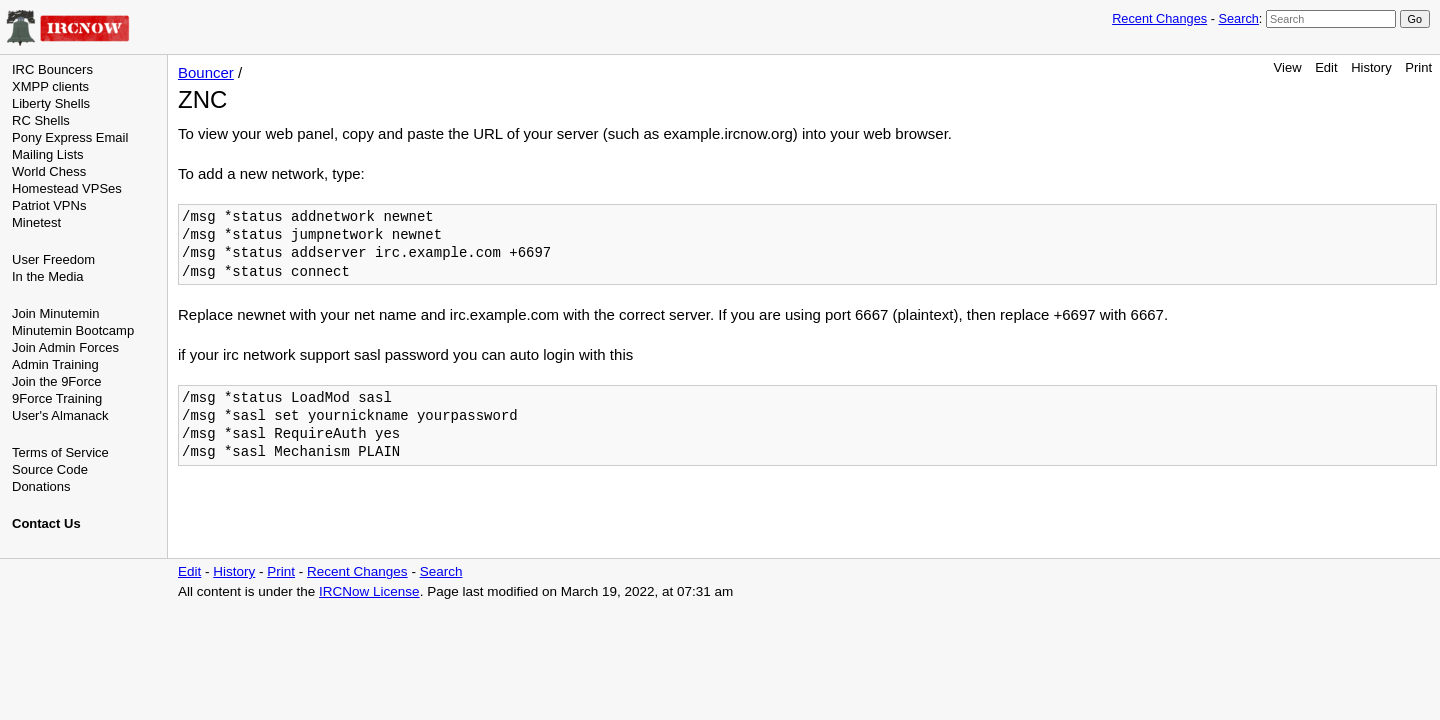 Image resolution: width=1440 pixels, height=720 pixels. I want to click on IRCNow License, so click(369, 591).